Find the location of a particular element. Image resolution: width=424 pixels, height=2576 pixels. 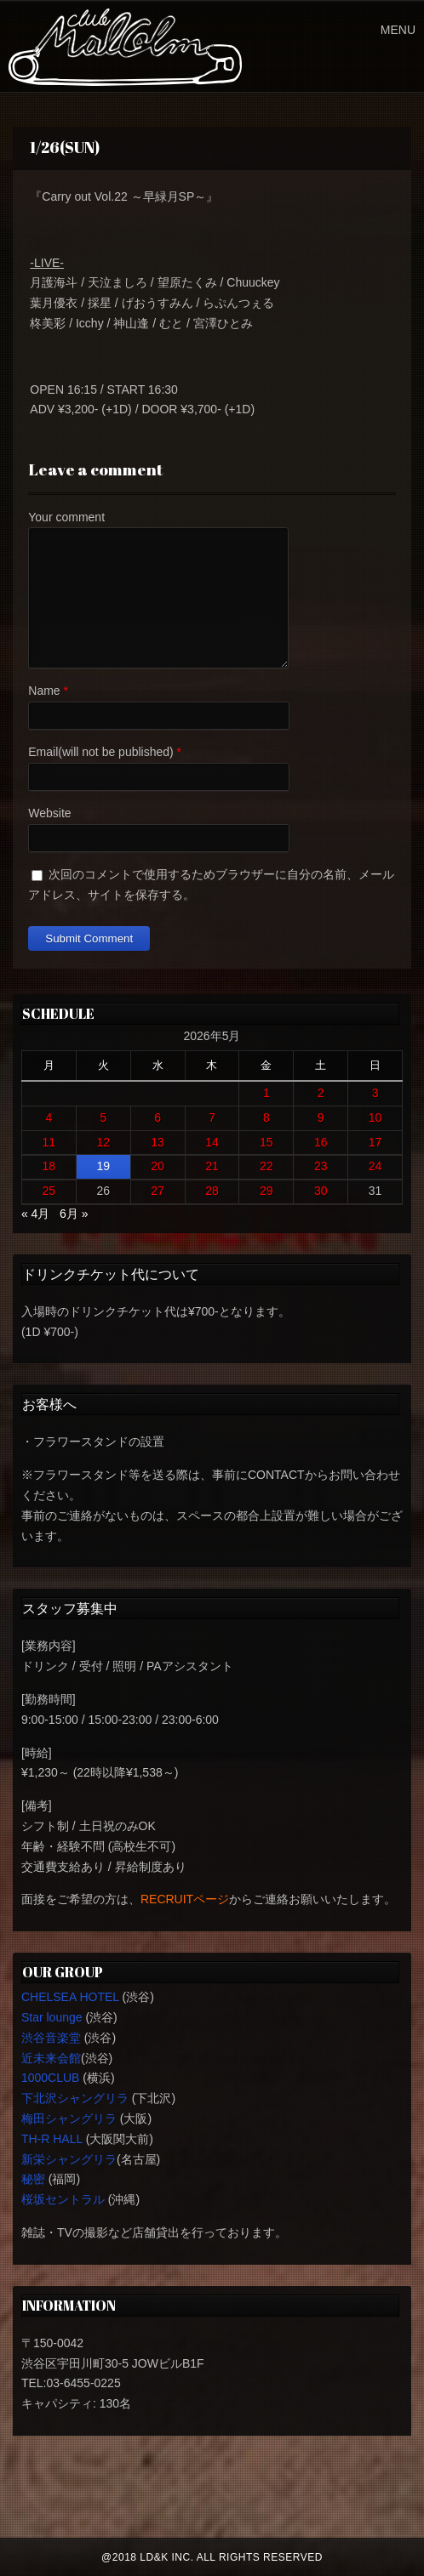

16 [2026年5月16日 に投稿を公開] is located at coordinates (321, 1142).